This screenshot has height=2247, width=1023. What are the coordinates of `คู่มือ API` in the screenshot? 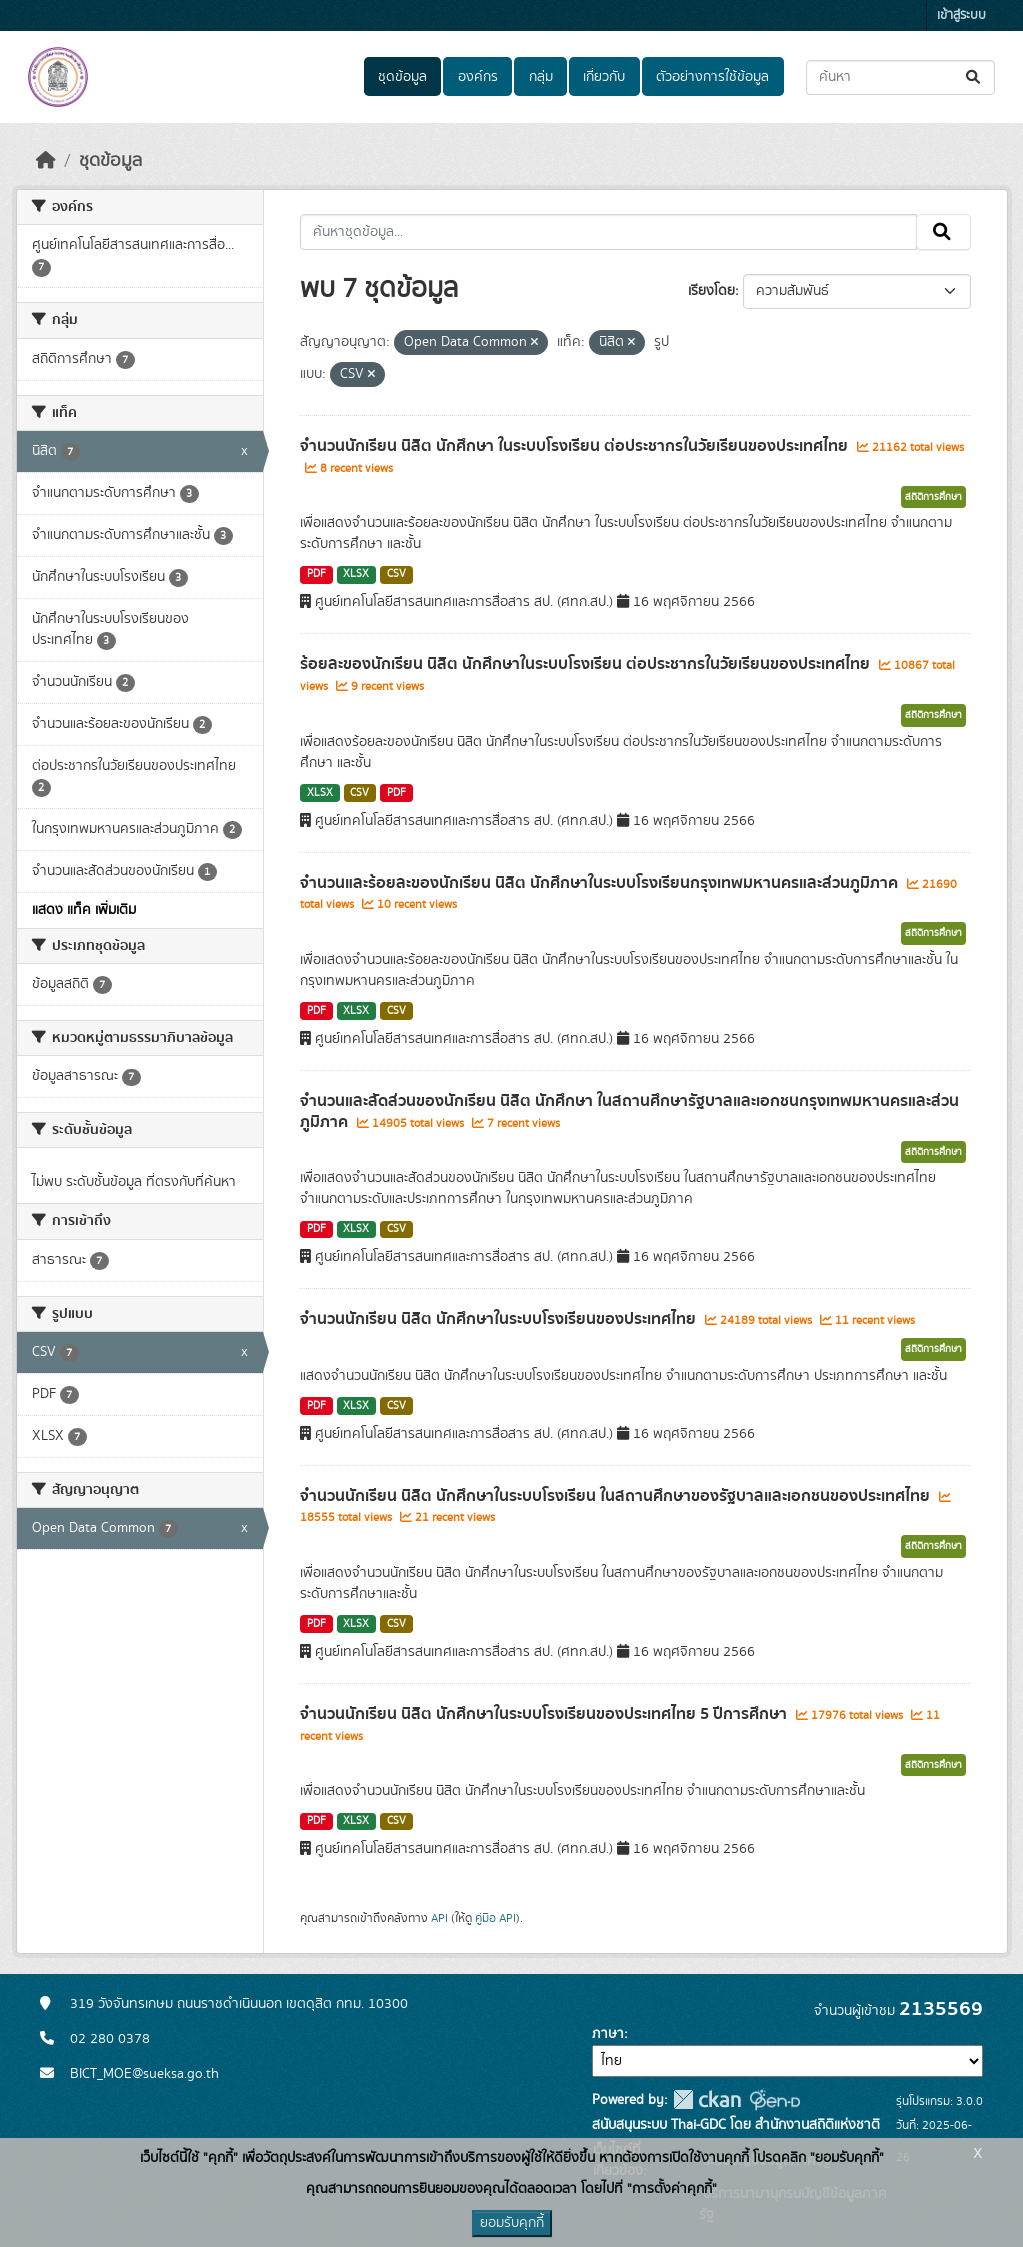 It's located at (495, 1918).